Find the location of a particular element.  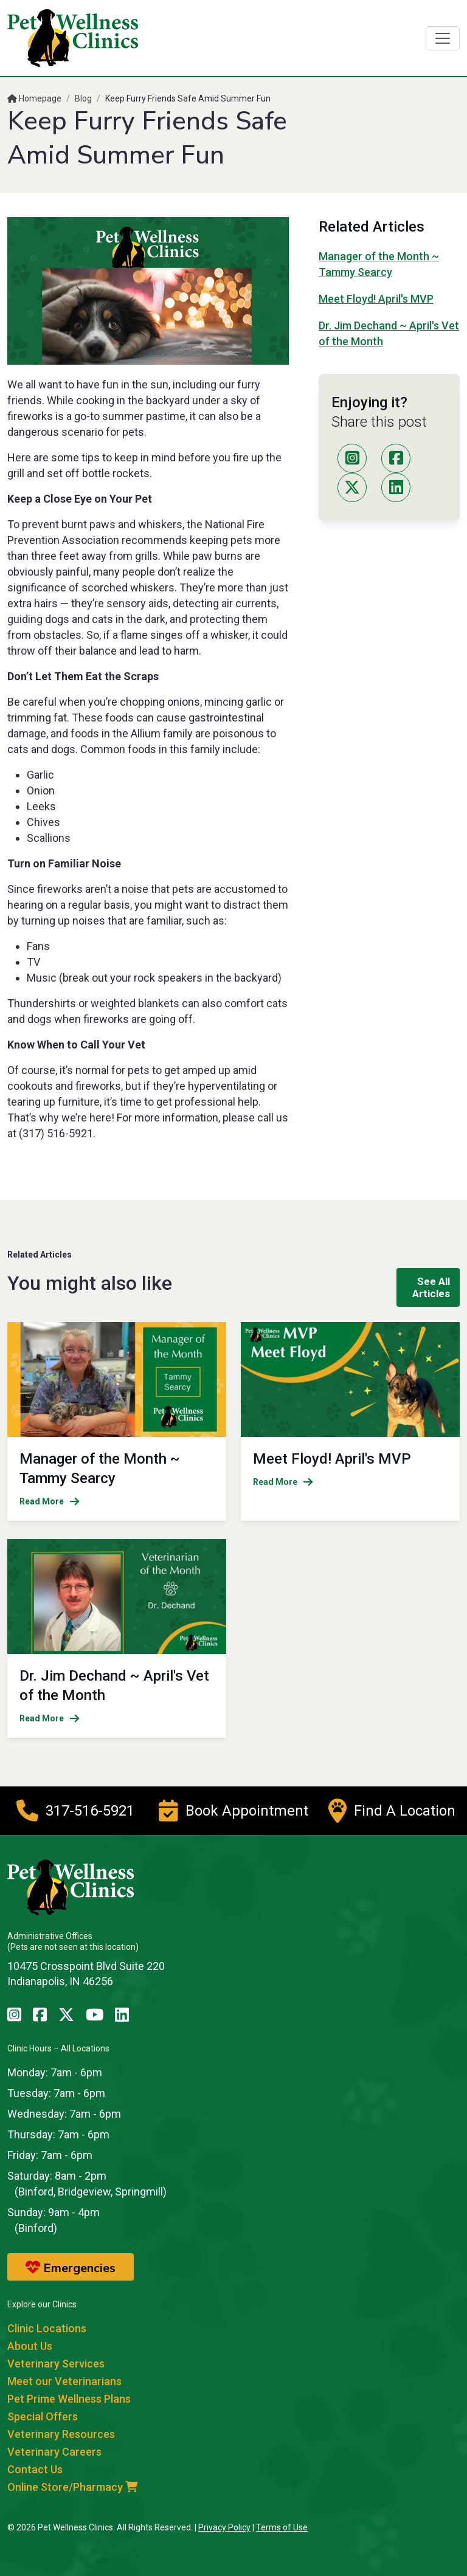

See All Articles is located at coordinates (431, 1287).